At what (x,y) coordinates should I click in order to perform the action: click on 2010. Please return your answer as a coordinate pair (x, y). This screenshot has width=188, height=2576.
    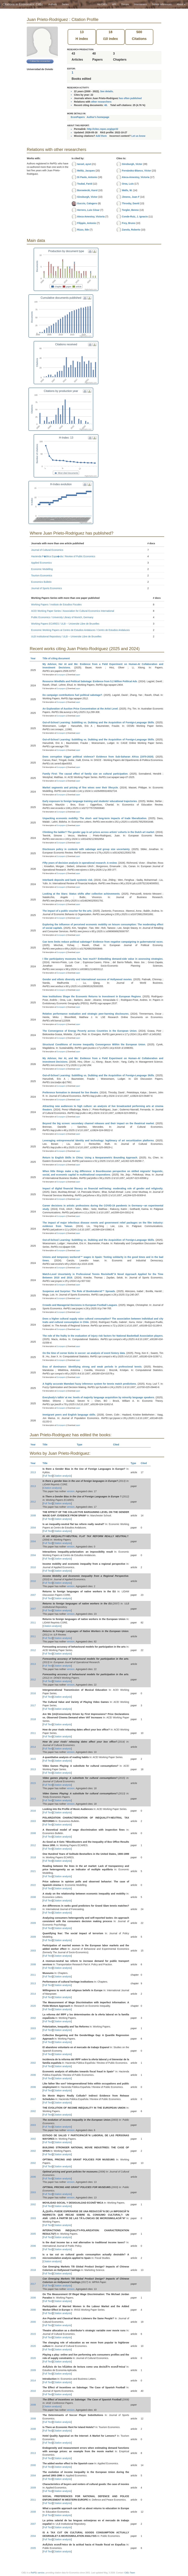
    Looking at the image, I should click on (33, 1567).